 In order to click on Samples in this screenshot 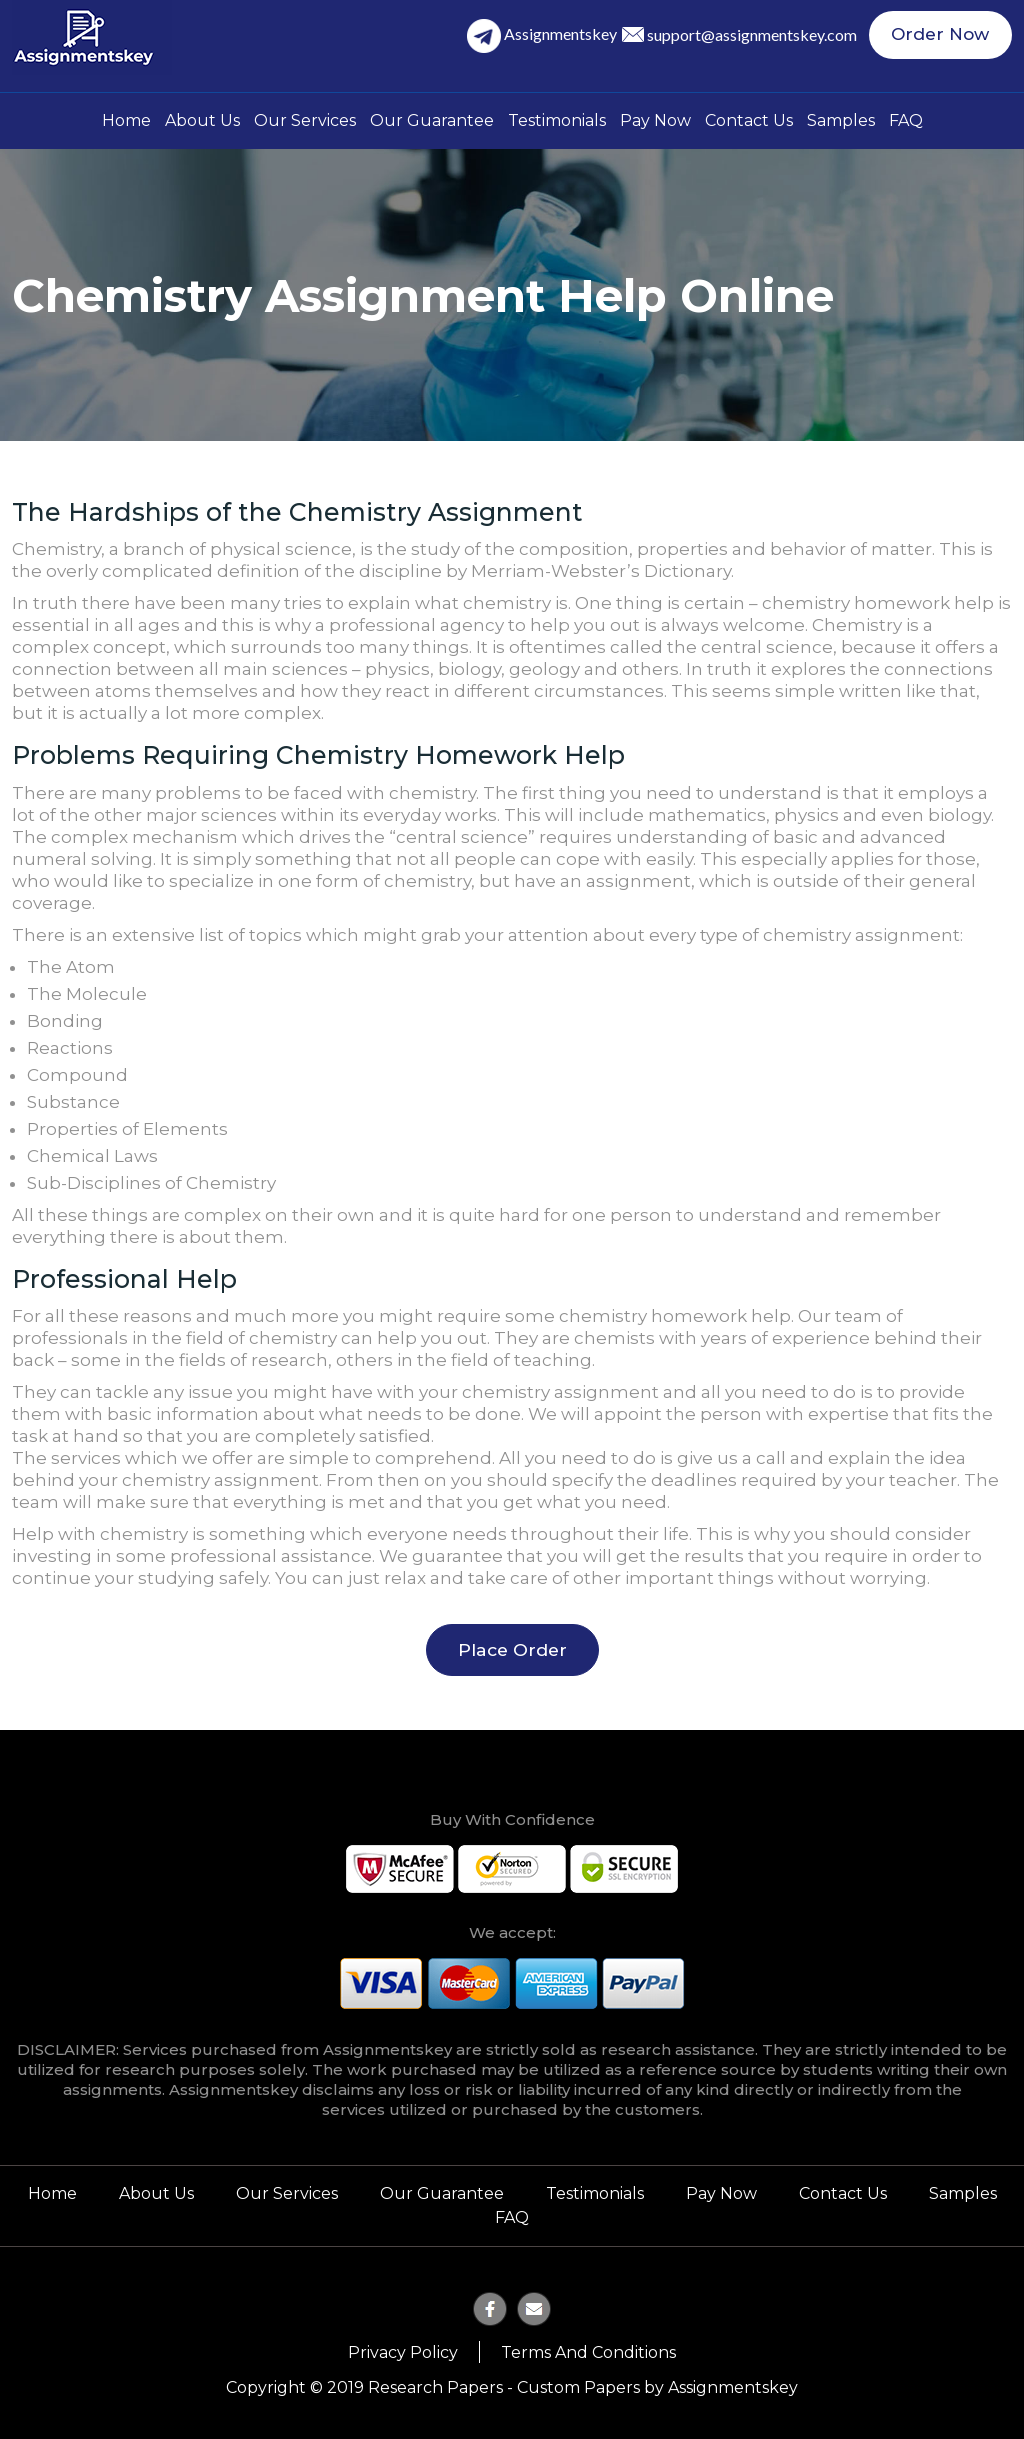, I will do `click(841, 120)`.